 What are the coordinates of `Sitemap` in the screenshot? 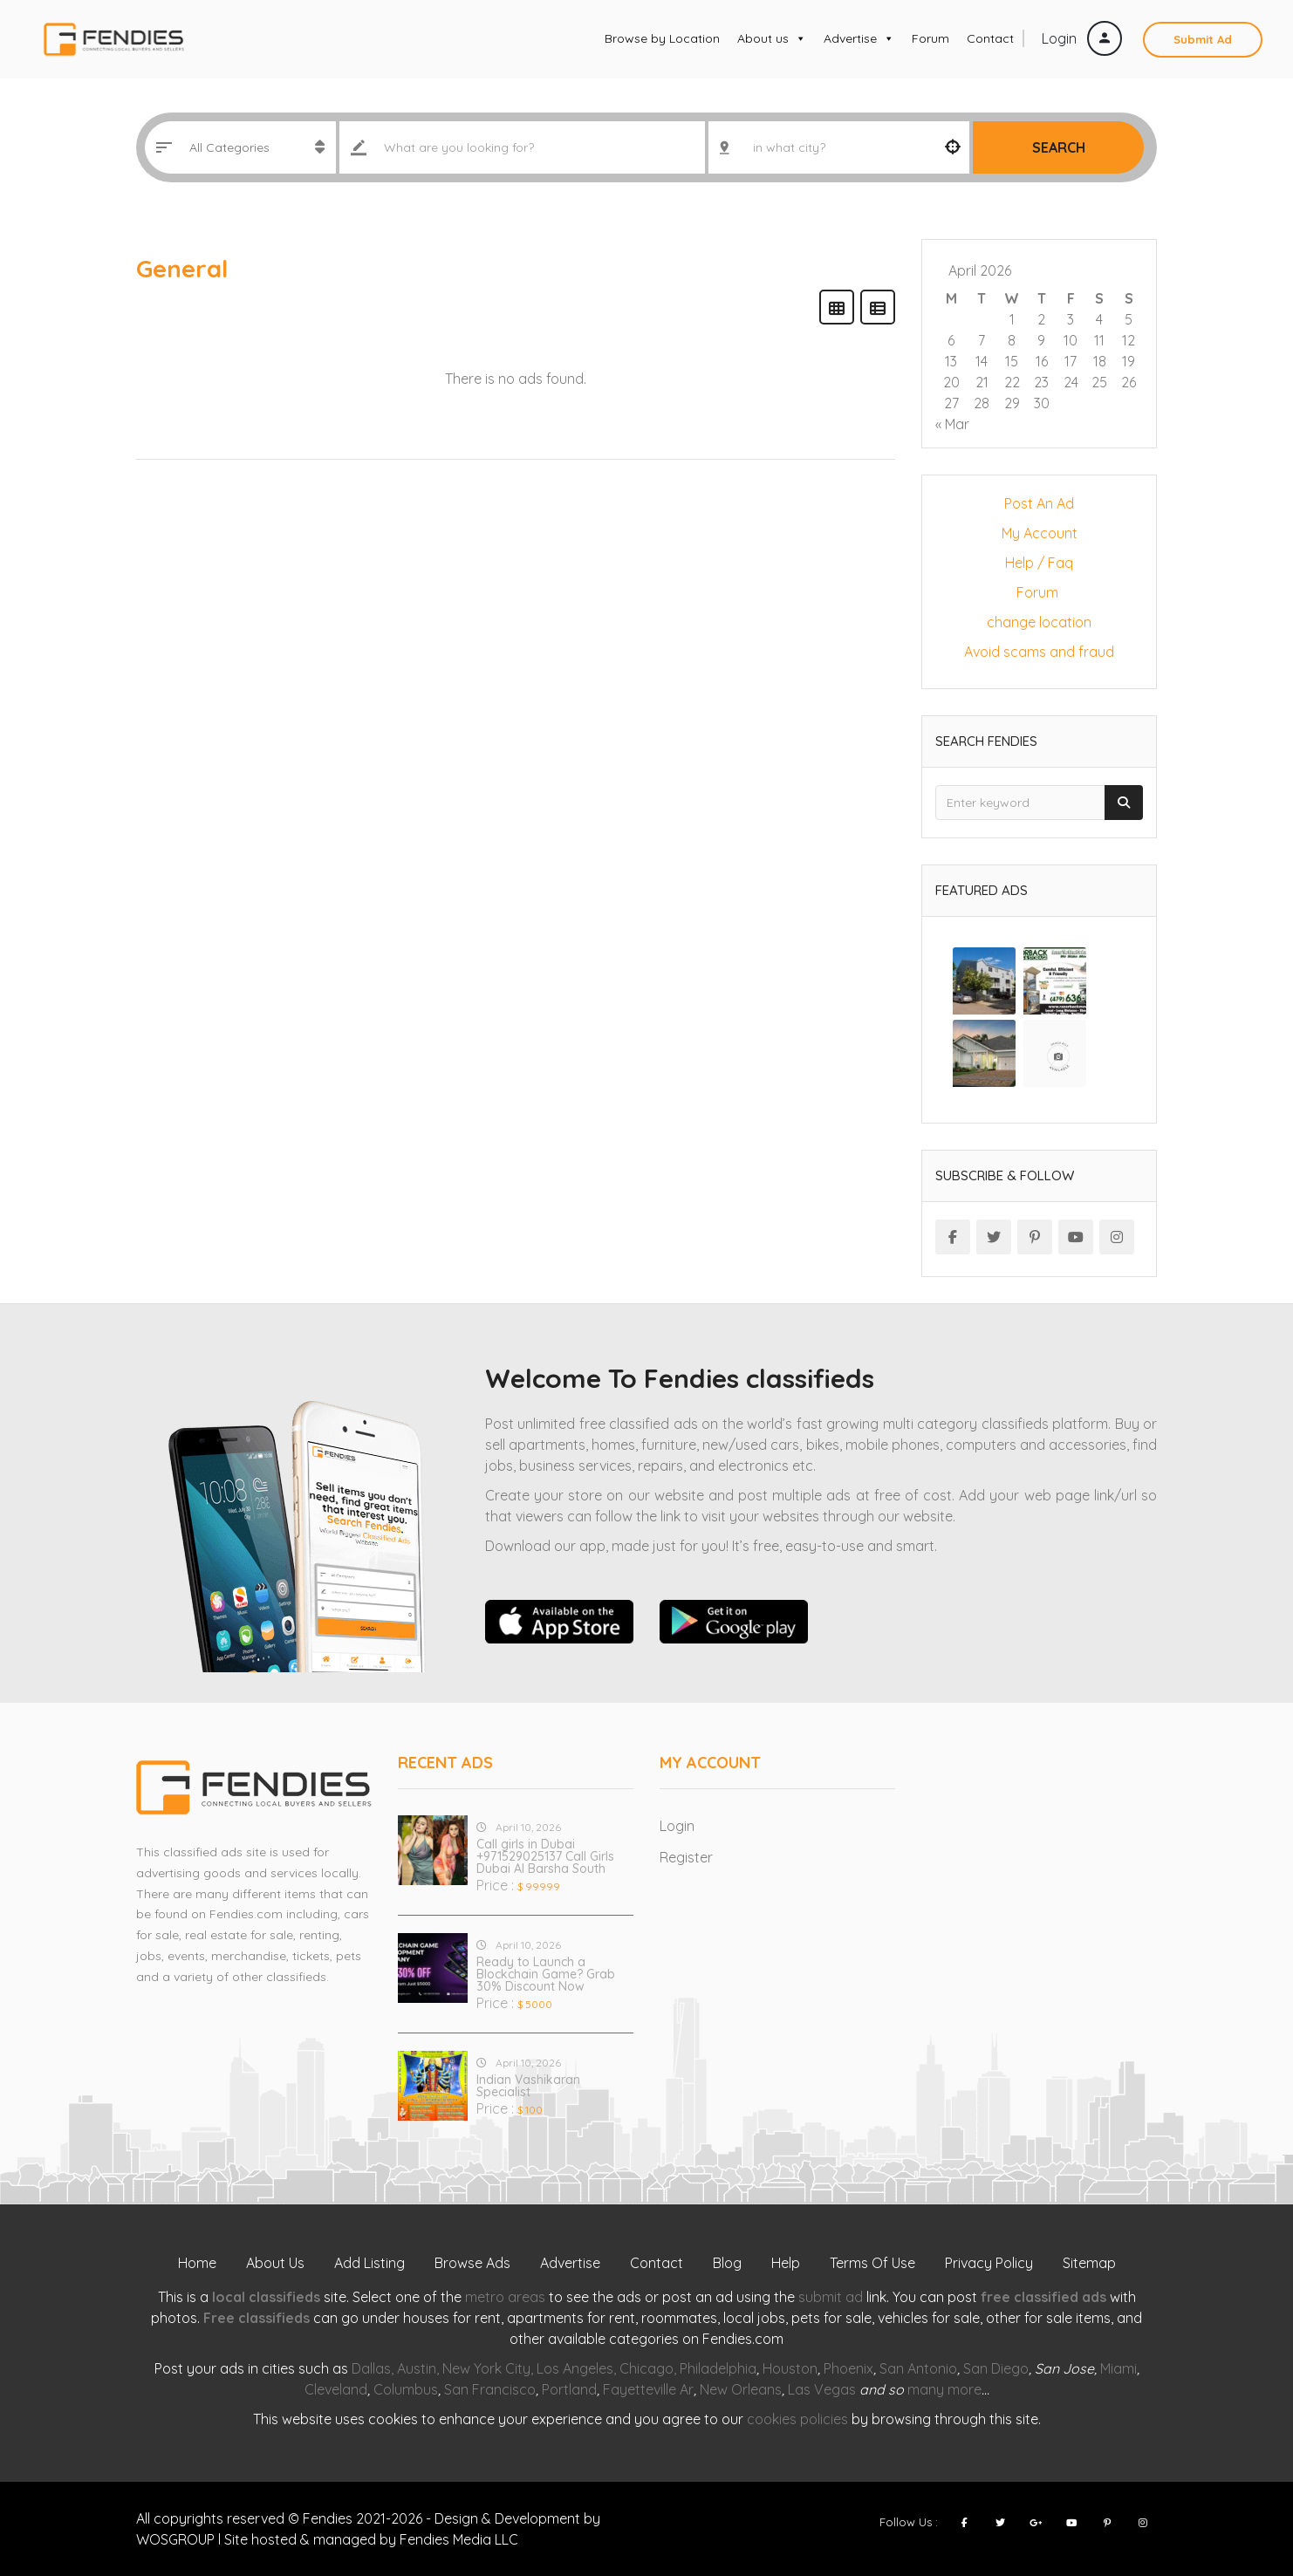 It's located at (1089, 2263).